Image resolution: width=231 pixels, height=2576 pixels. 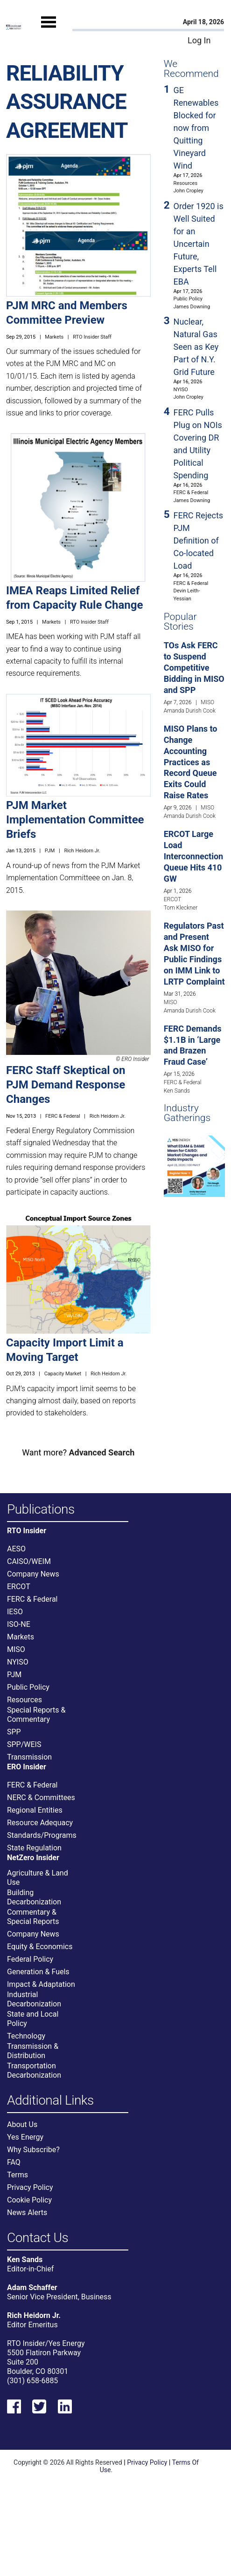 I want to click on PJM, so click(x=50, y=851).